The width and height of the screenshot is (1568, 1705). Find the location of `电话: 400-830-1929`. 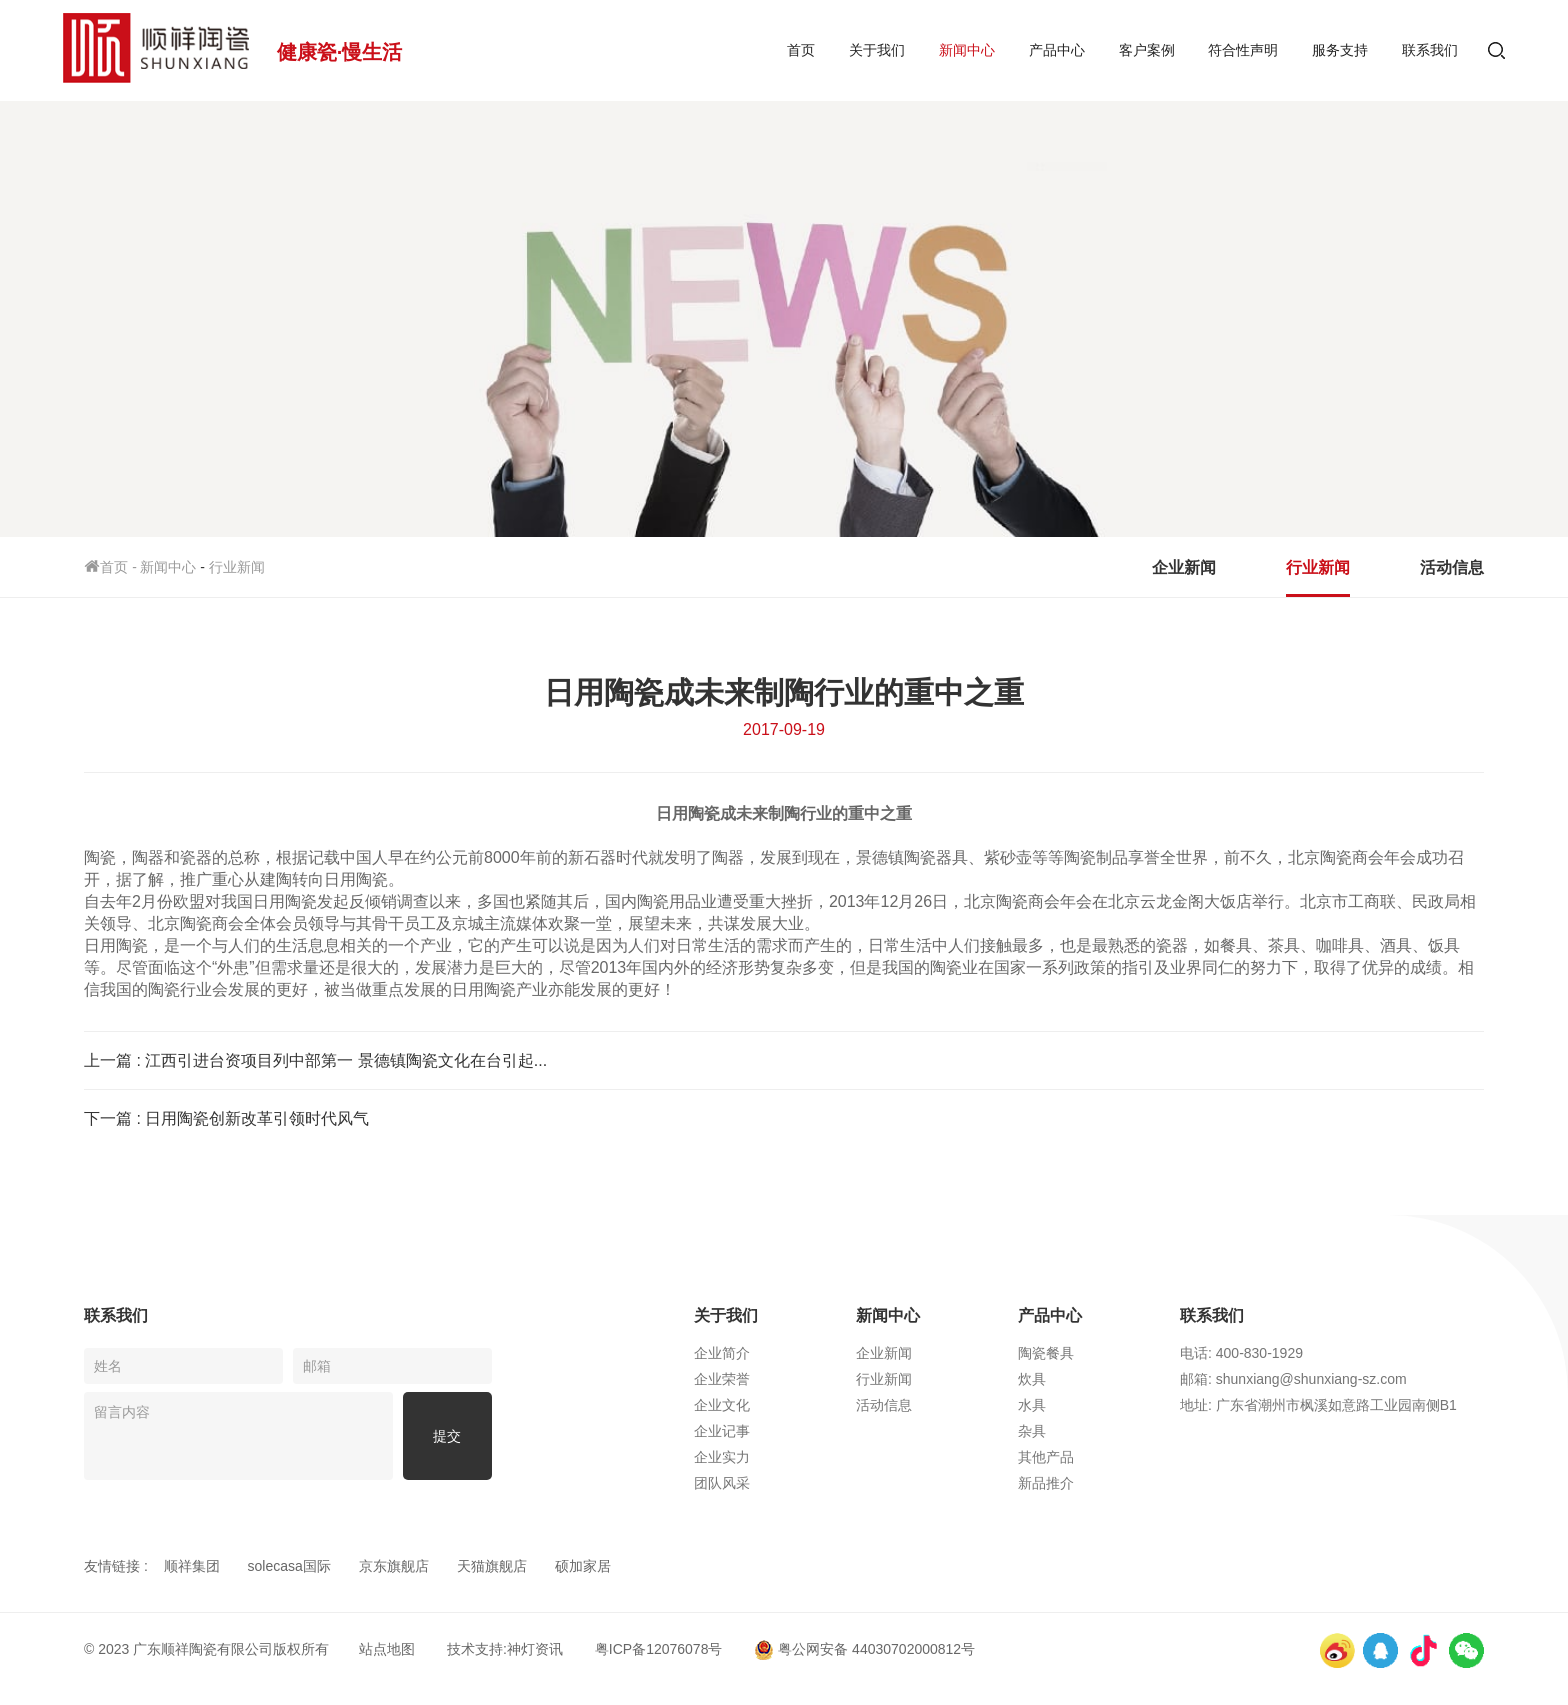

电话: 400-830-1929 is located at coordinates (1241, 1353).